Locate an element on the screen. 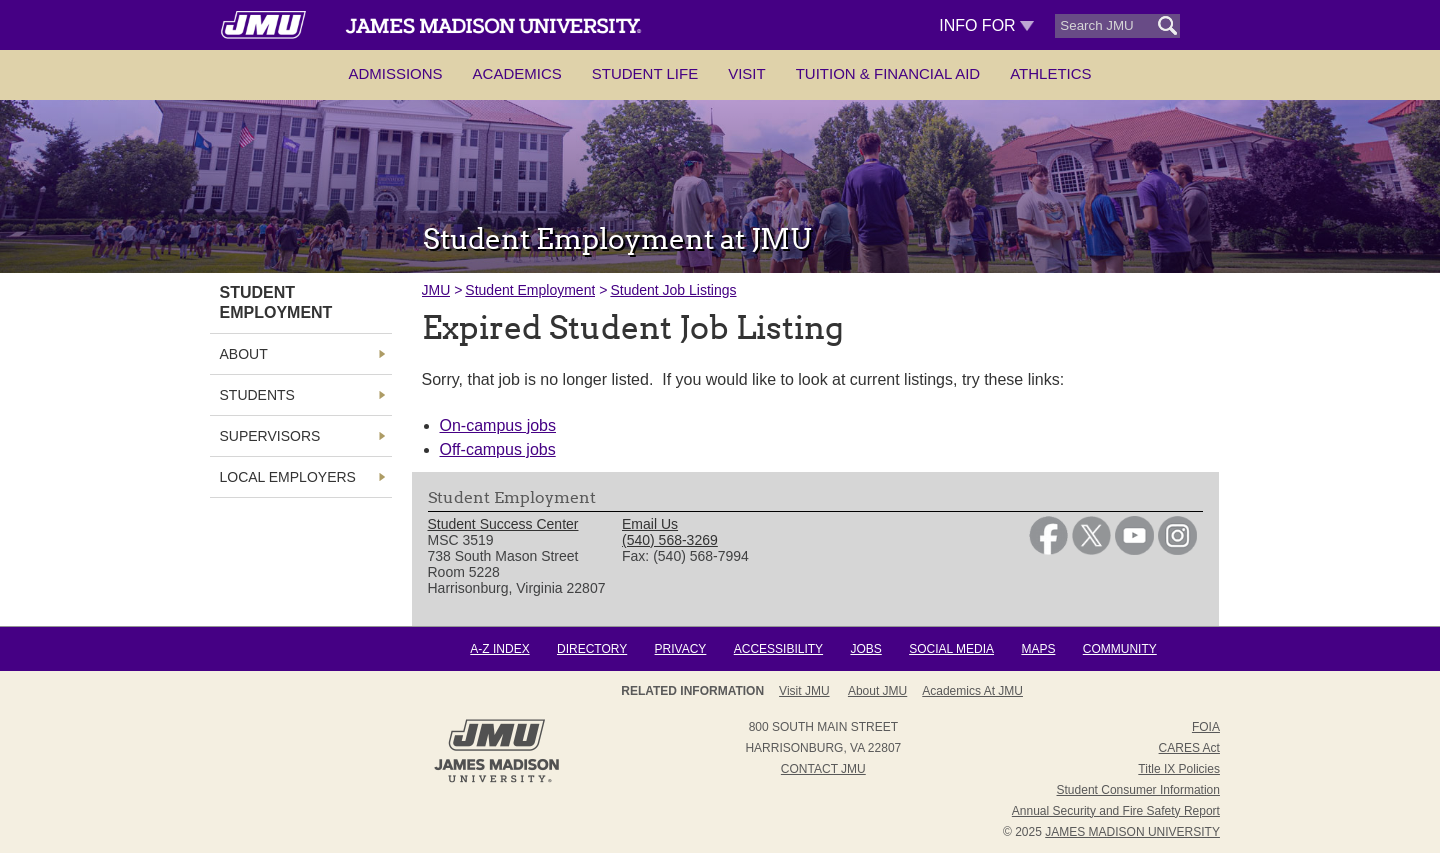 This screenshot has width=1440, height=853. Student Employment [link] is located at coordinates (276, 302).